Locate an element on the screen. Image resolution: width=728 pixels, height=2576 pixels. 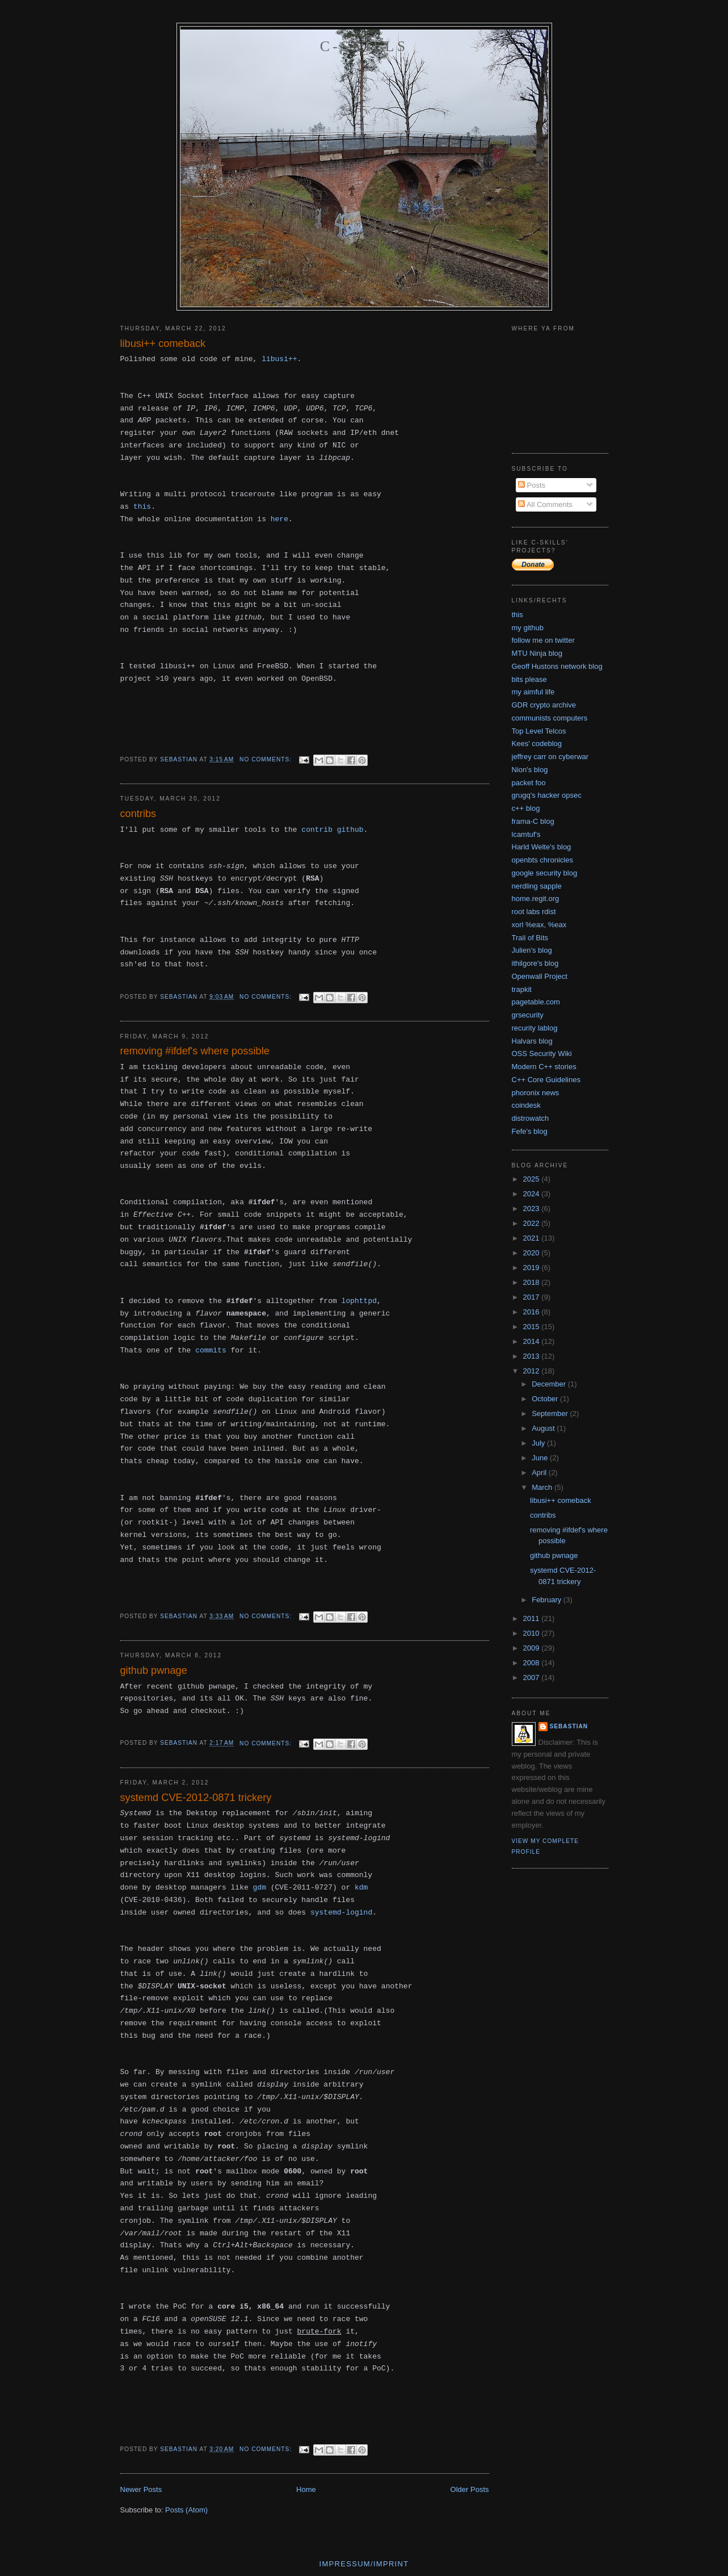
March is located at coordinates (543, 1487).